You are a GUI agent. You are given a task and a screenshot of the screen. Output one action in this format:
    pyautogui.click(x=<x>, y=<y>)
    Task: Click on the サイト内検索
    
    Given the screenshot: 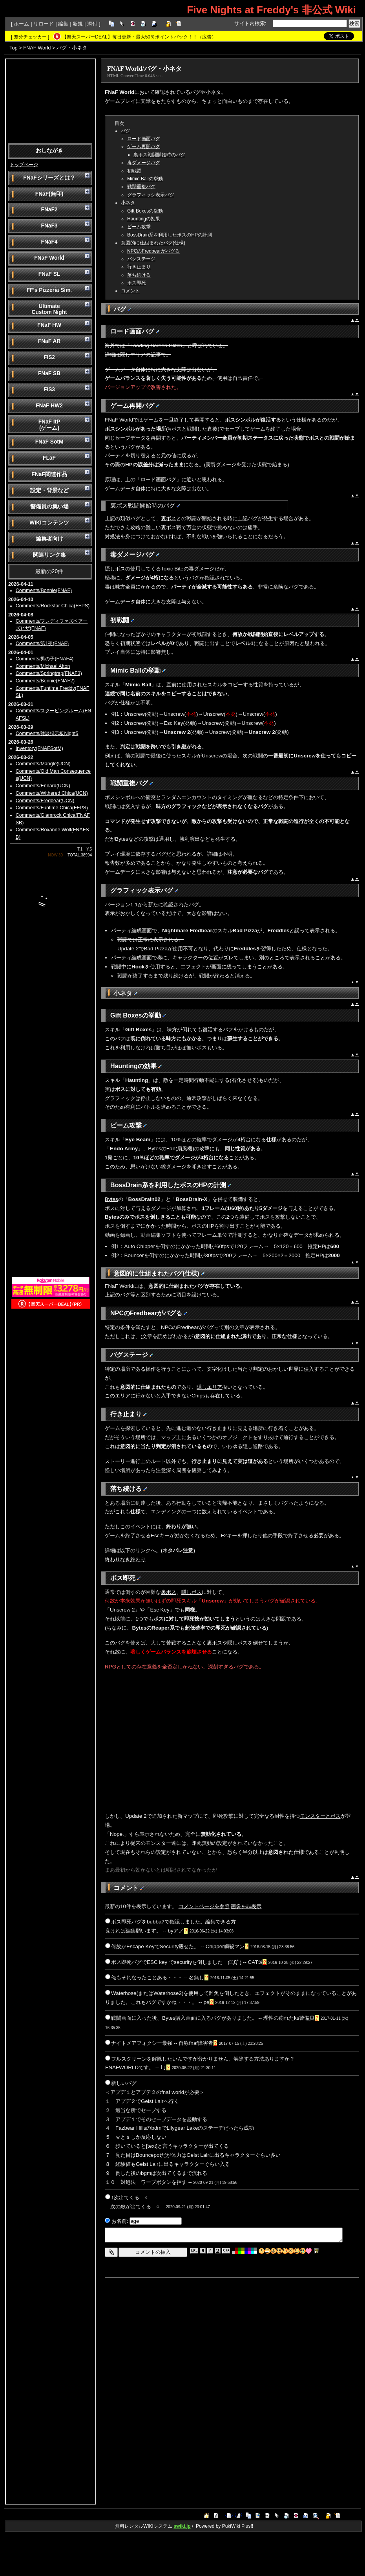 What is the action you would take?
    pyautogui.click(x=249, y=23)
    